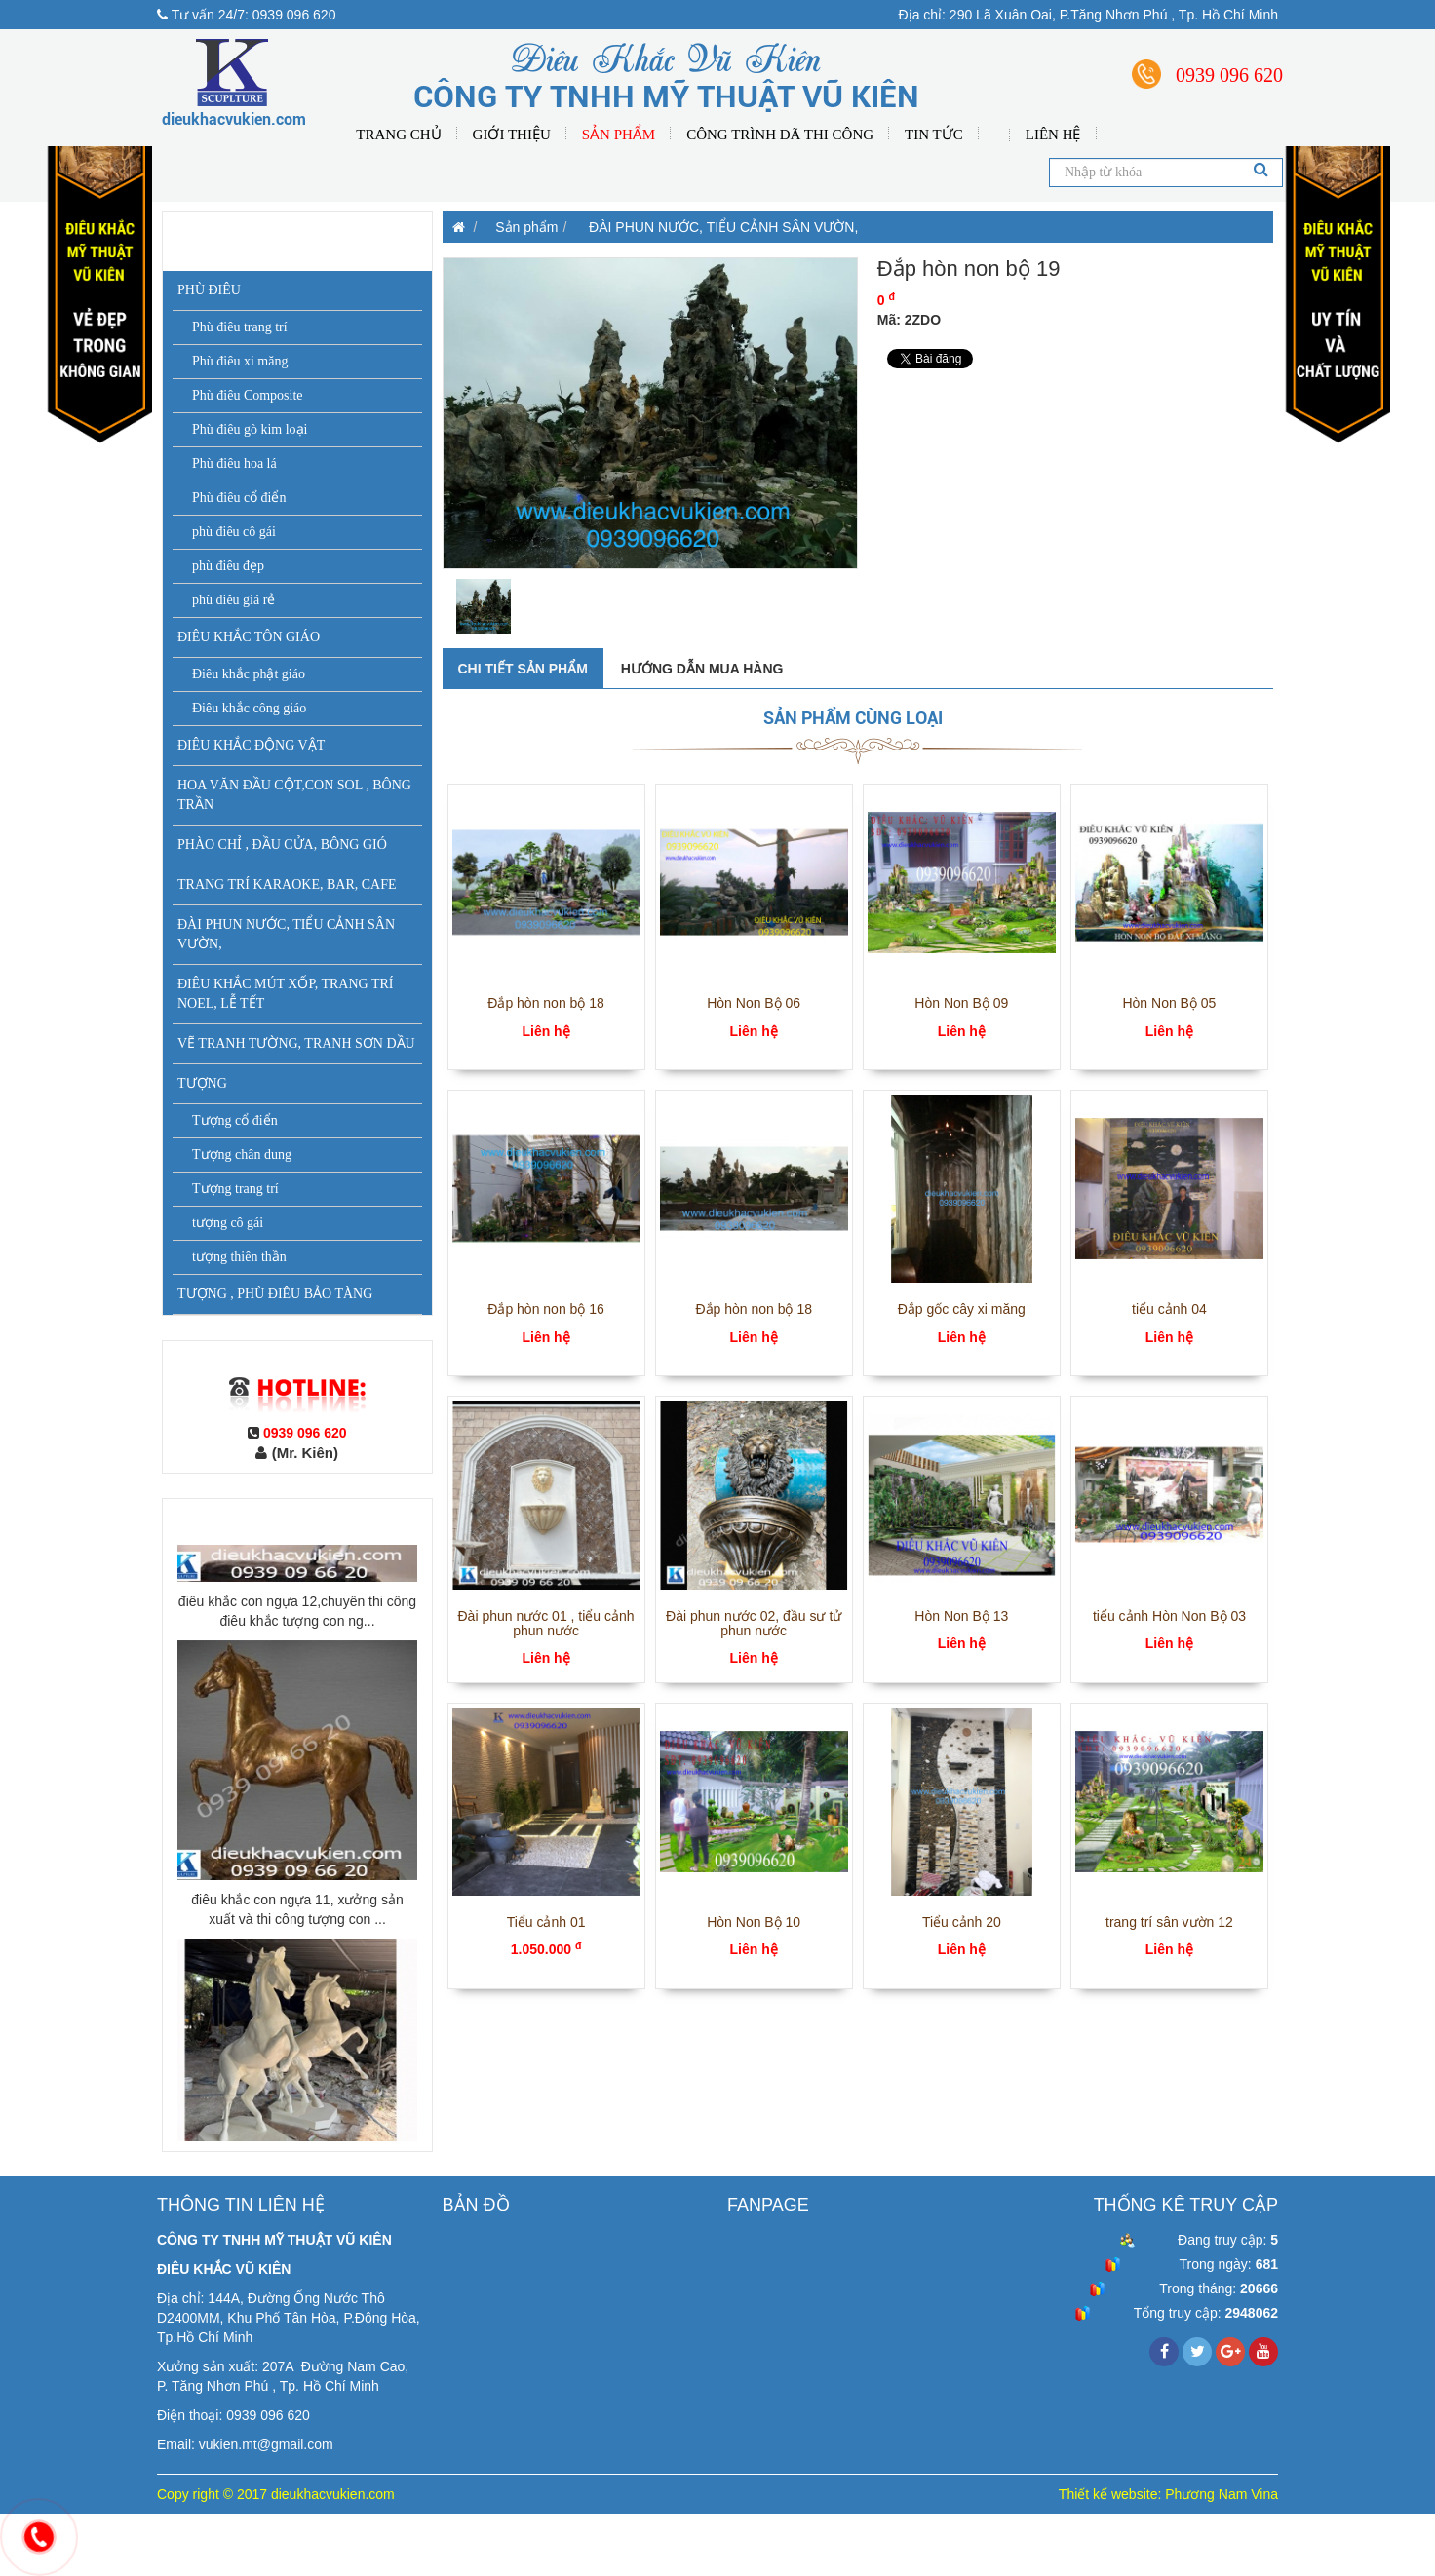  I want to click on Phù điêu Composite, so click(247, 395).